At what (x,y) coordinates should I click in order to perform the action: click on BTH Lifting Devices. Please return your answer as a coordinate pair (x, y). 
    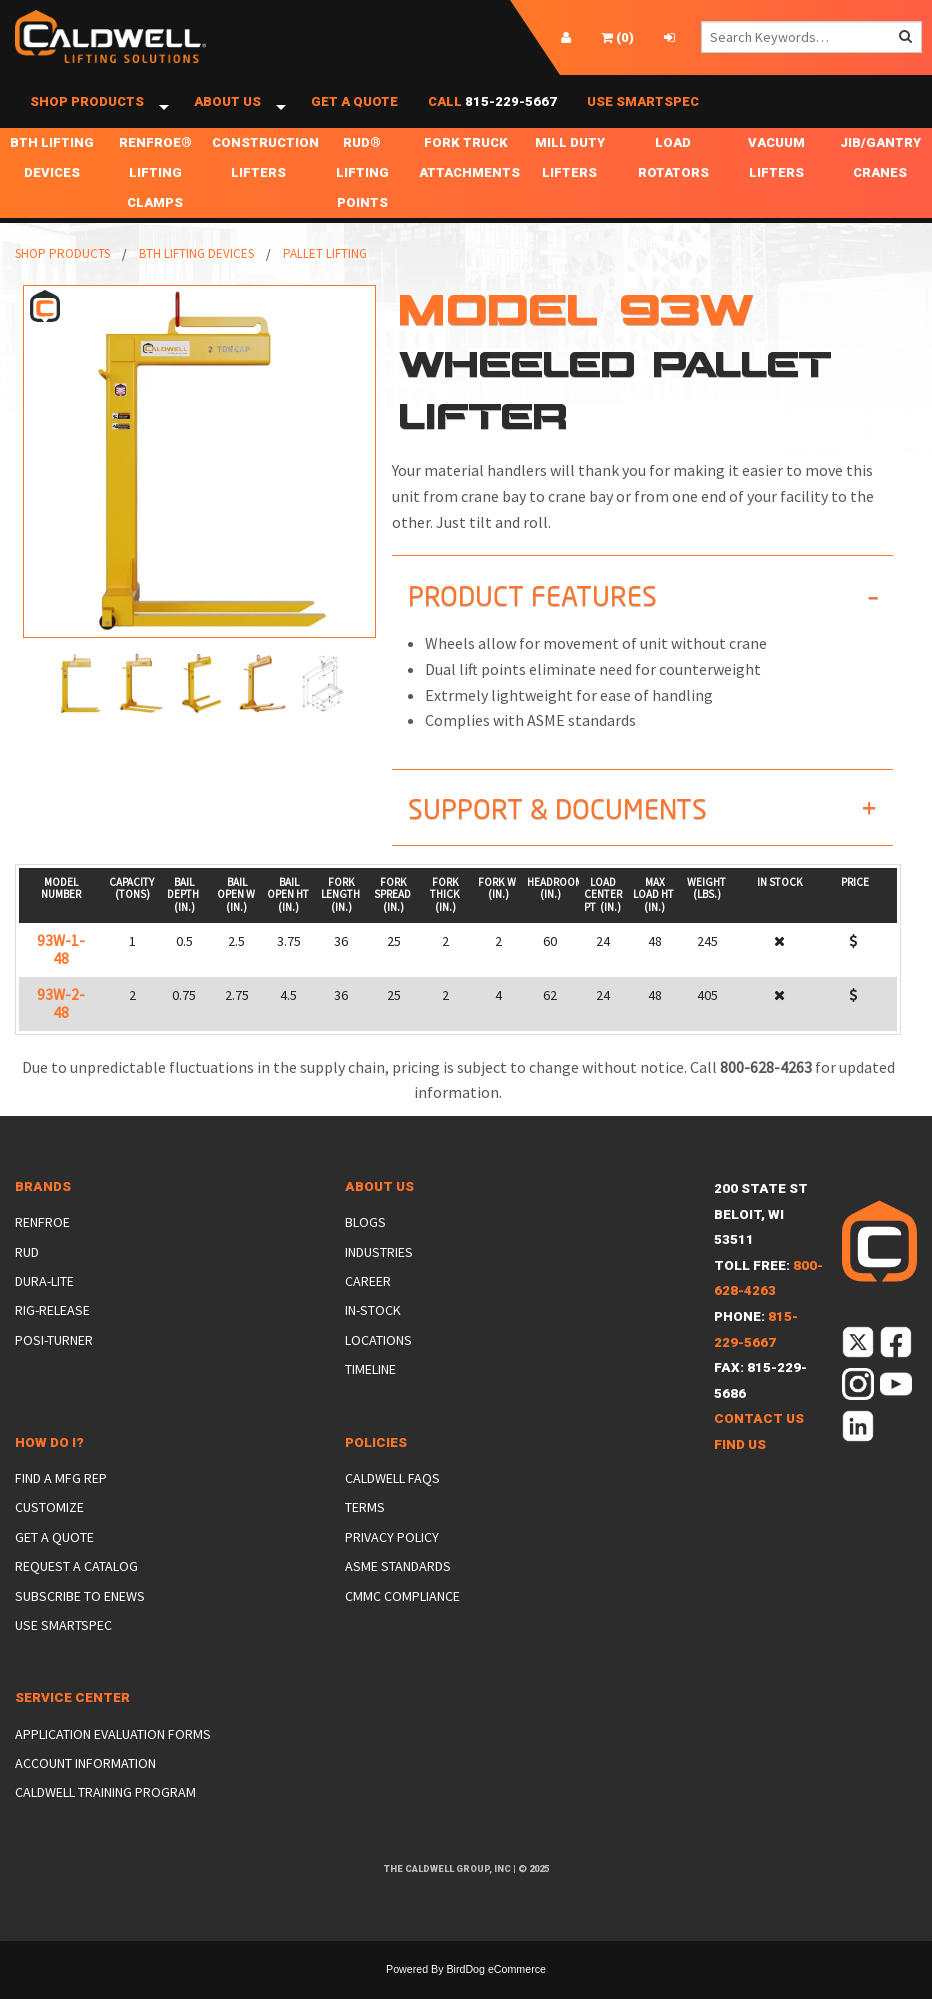
    Looking at the image, I should click on (52, 179).